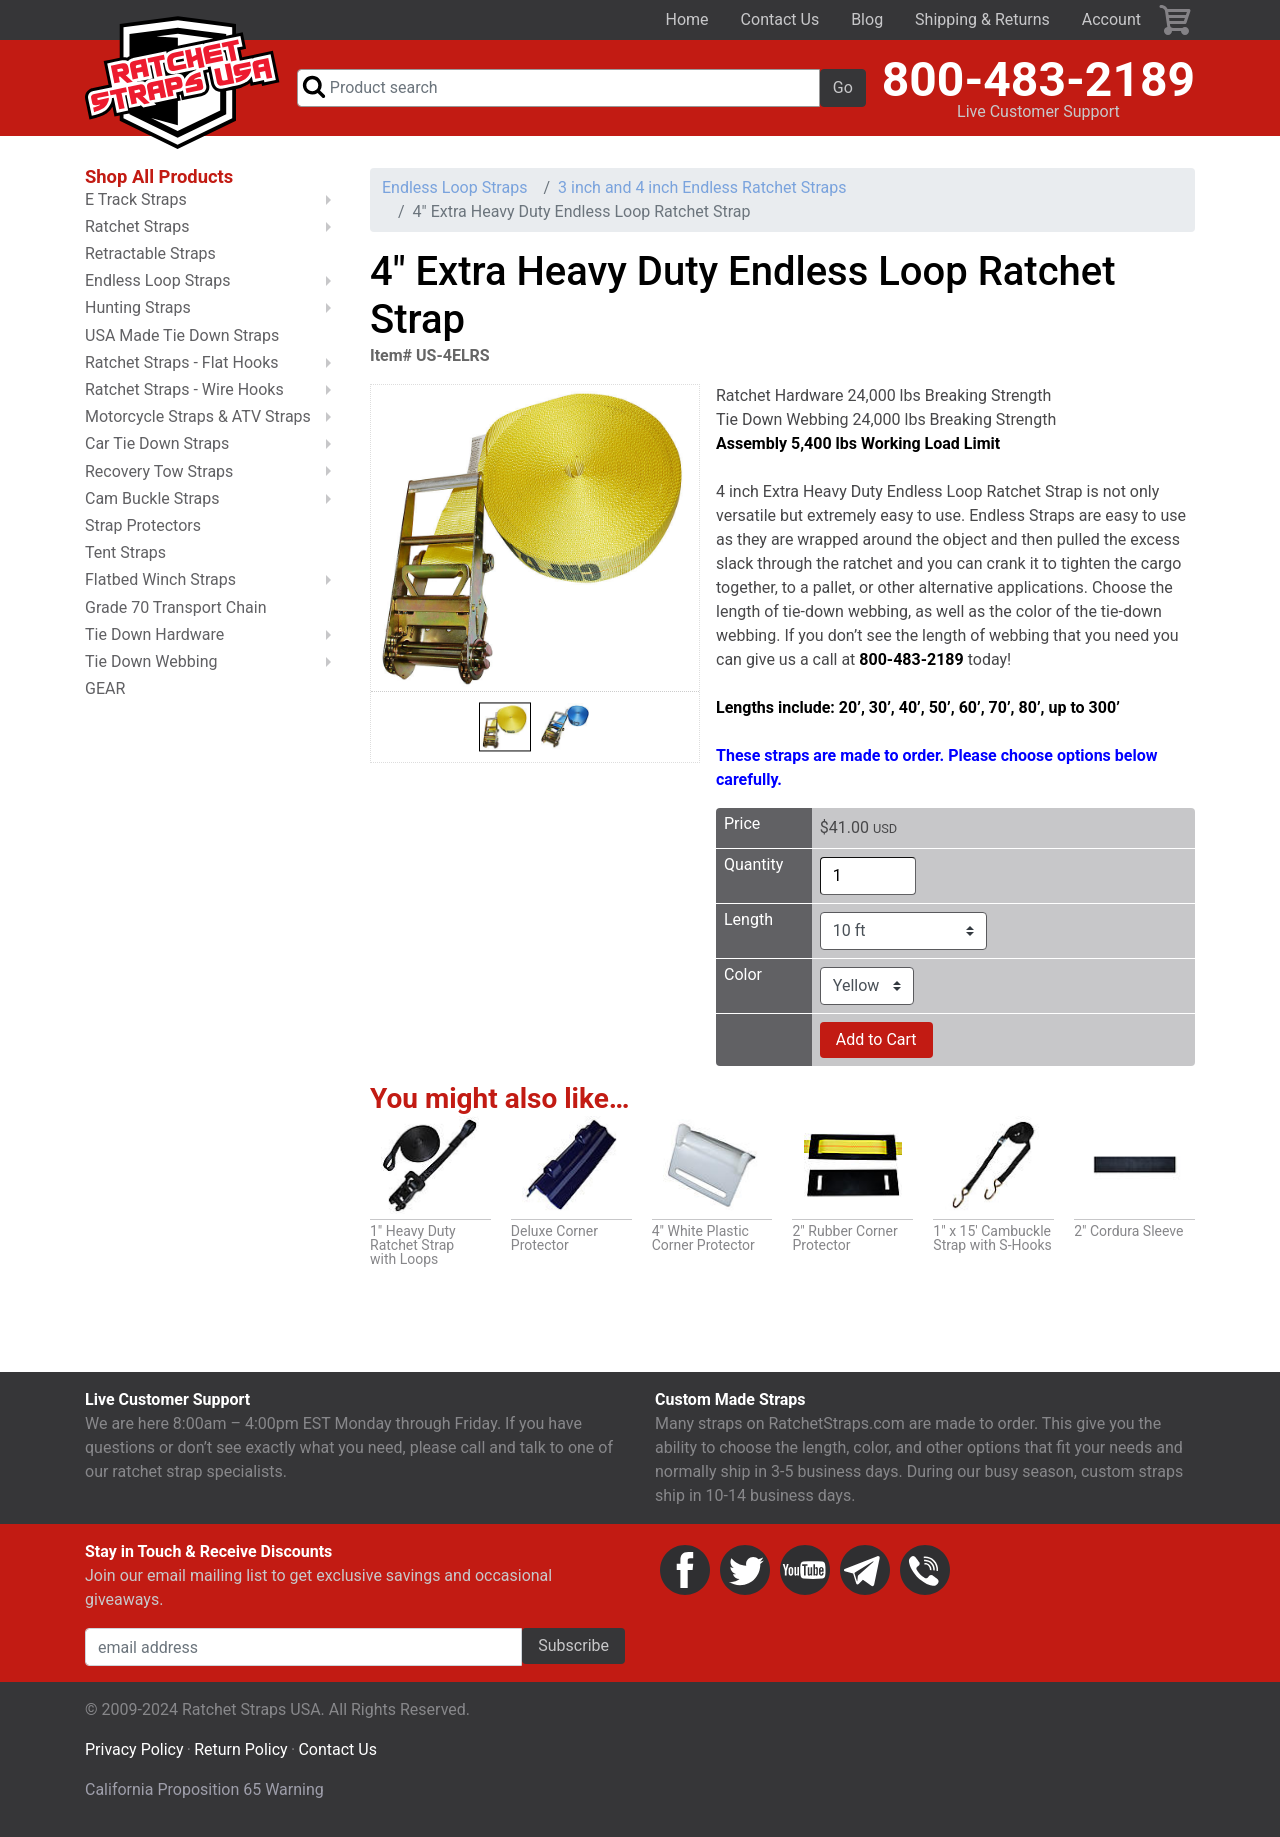 Image resolution: width=1280 pixels, height=1837 pixels. What do you see at coordinates (925, 1573) in the screenshot?
I see `Phone` at bounding box center [925, 1573].